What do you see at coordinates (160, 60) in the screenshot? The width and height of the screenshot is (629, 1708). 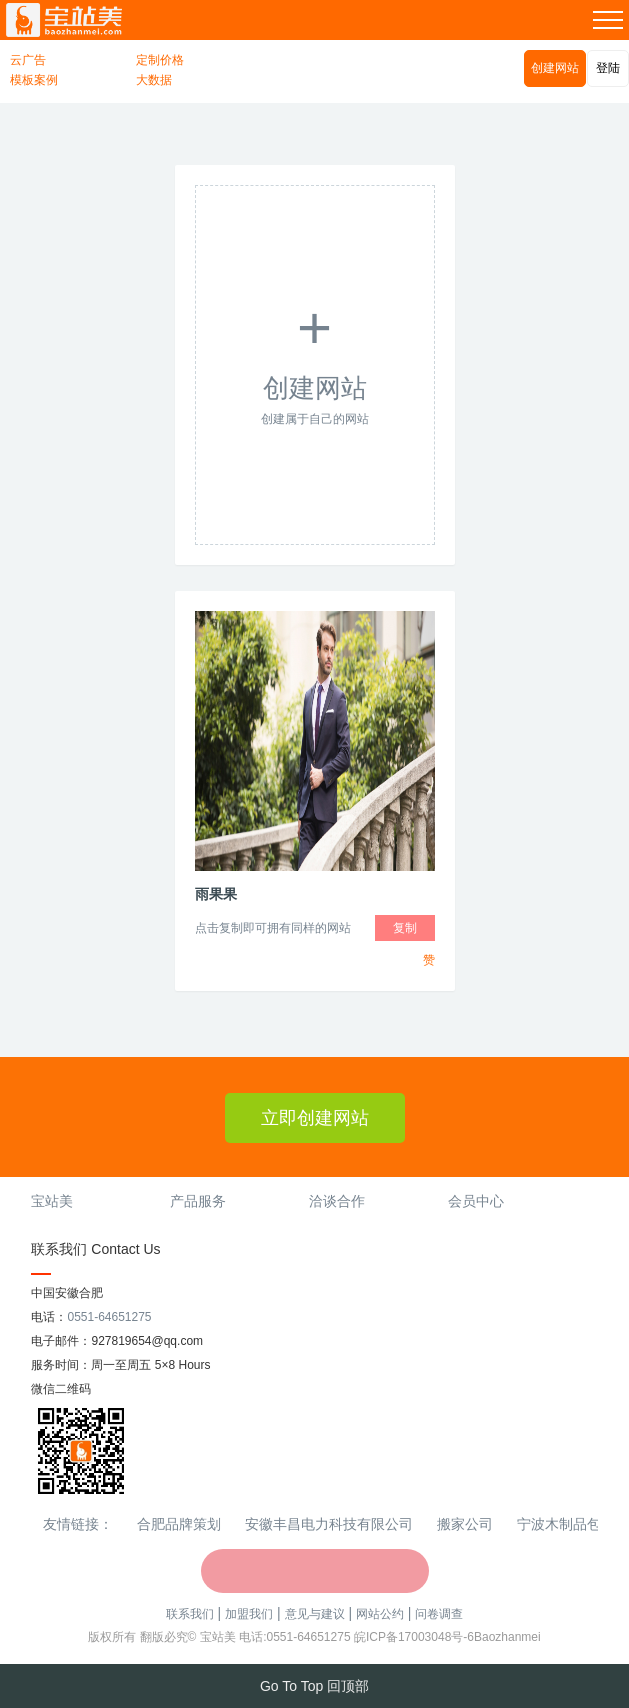 I see `定制价格` at bounding box center [160, 60].